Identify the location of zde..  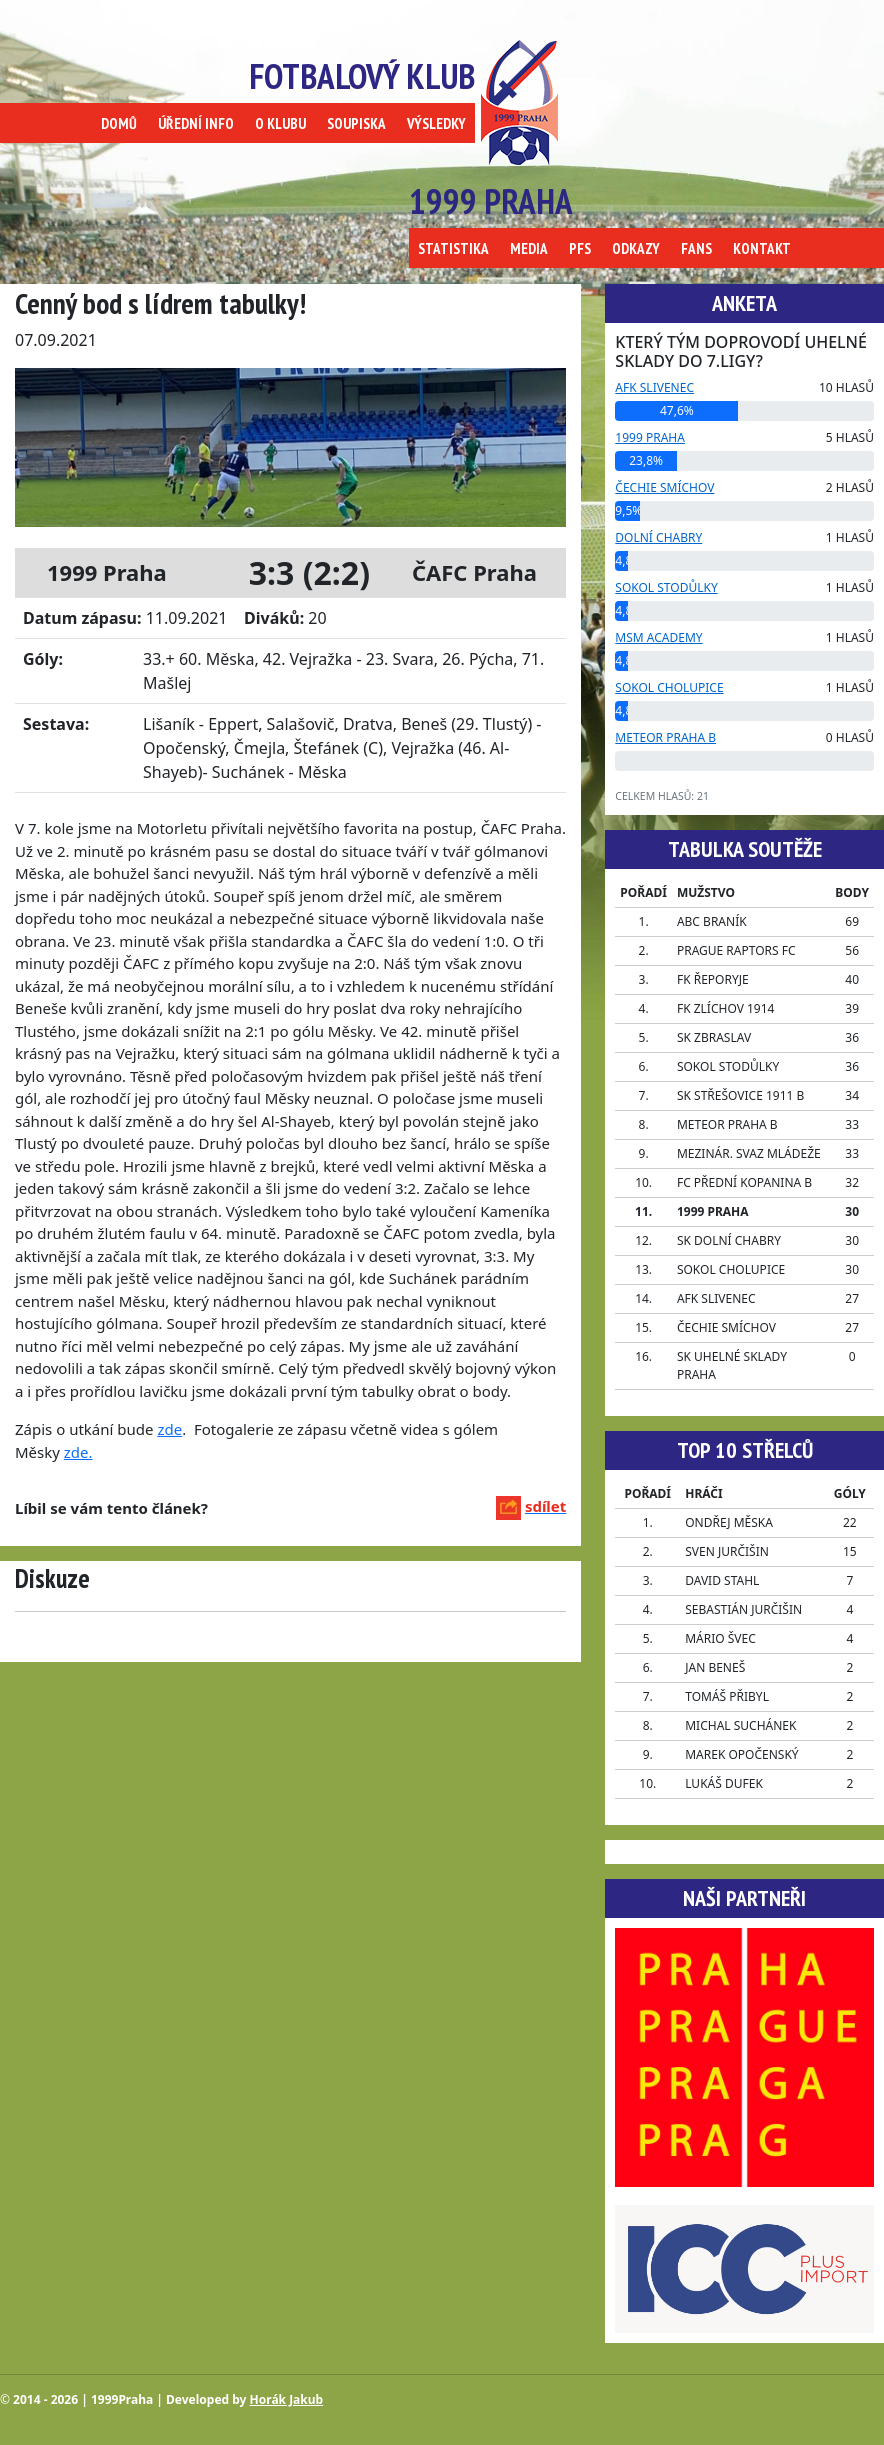
(78, 1452).